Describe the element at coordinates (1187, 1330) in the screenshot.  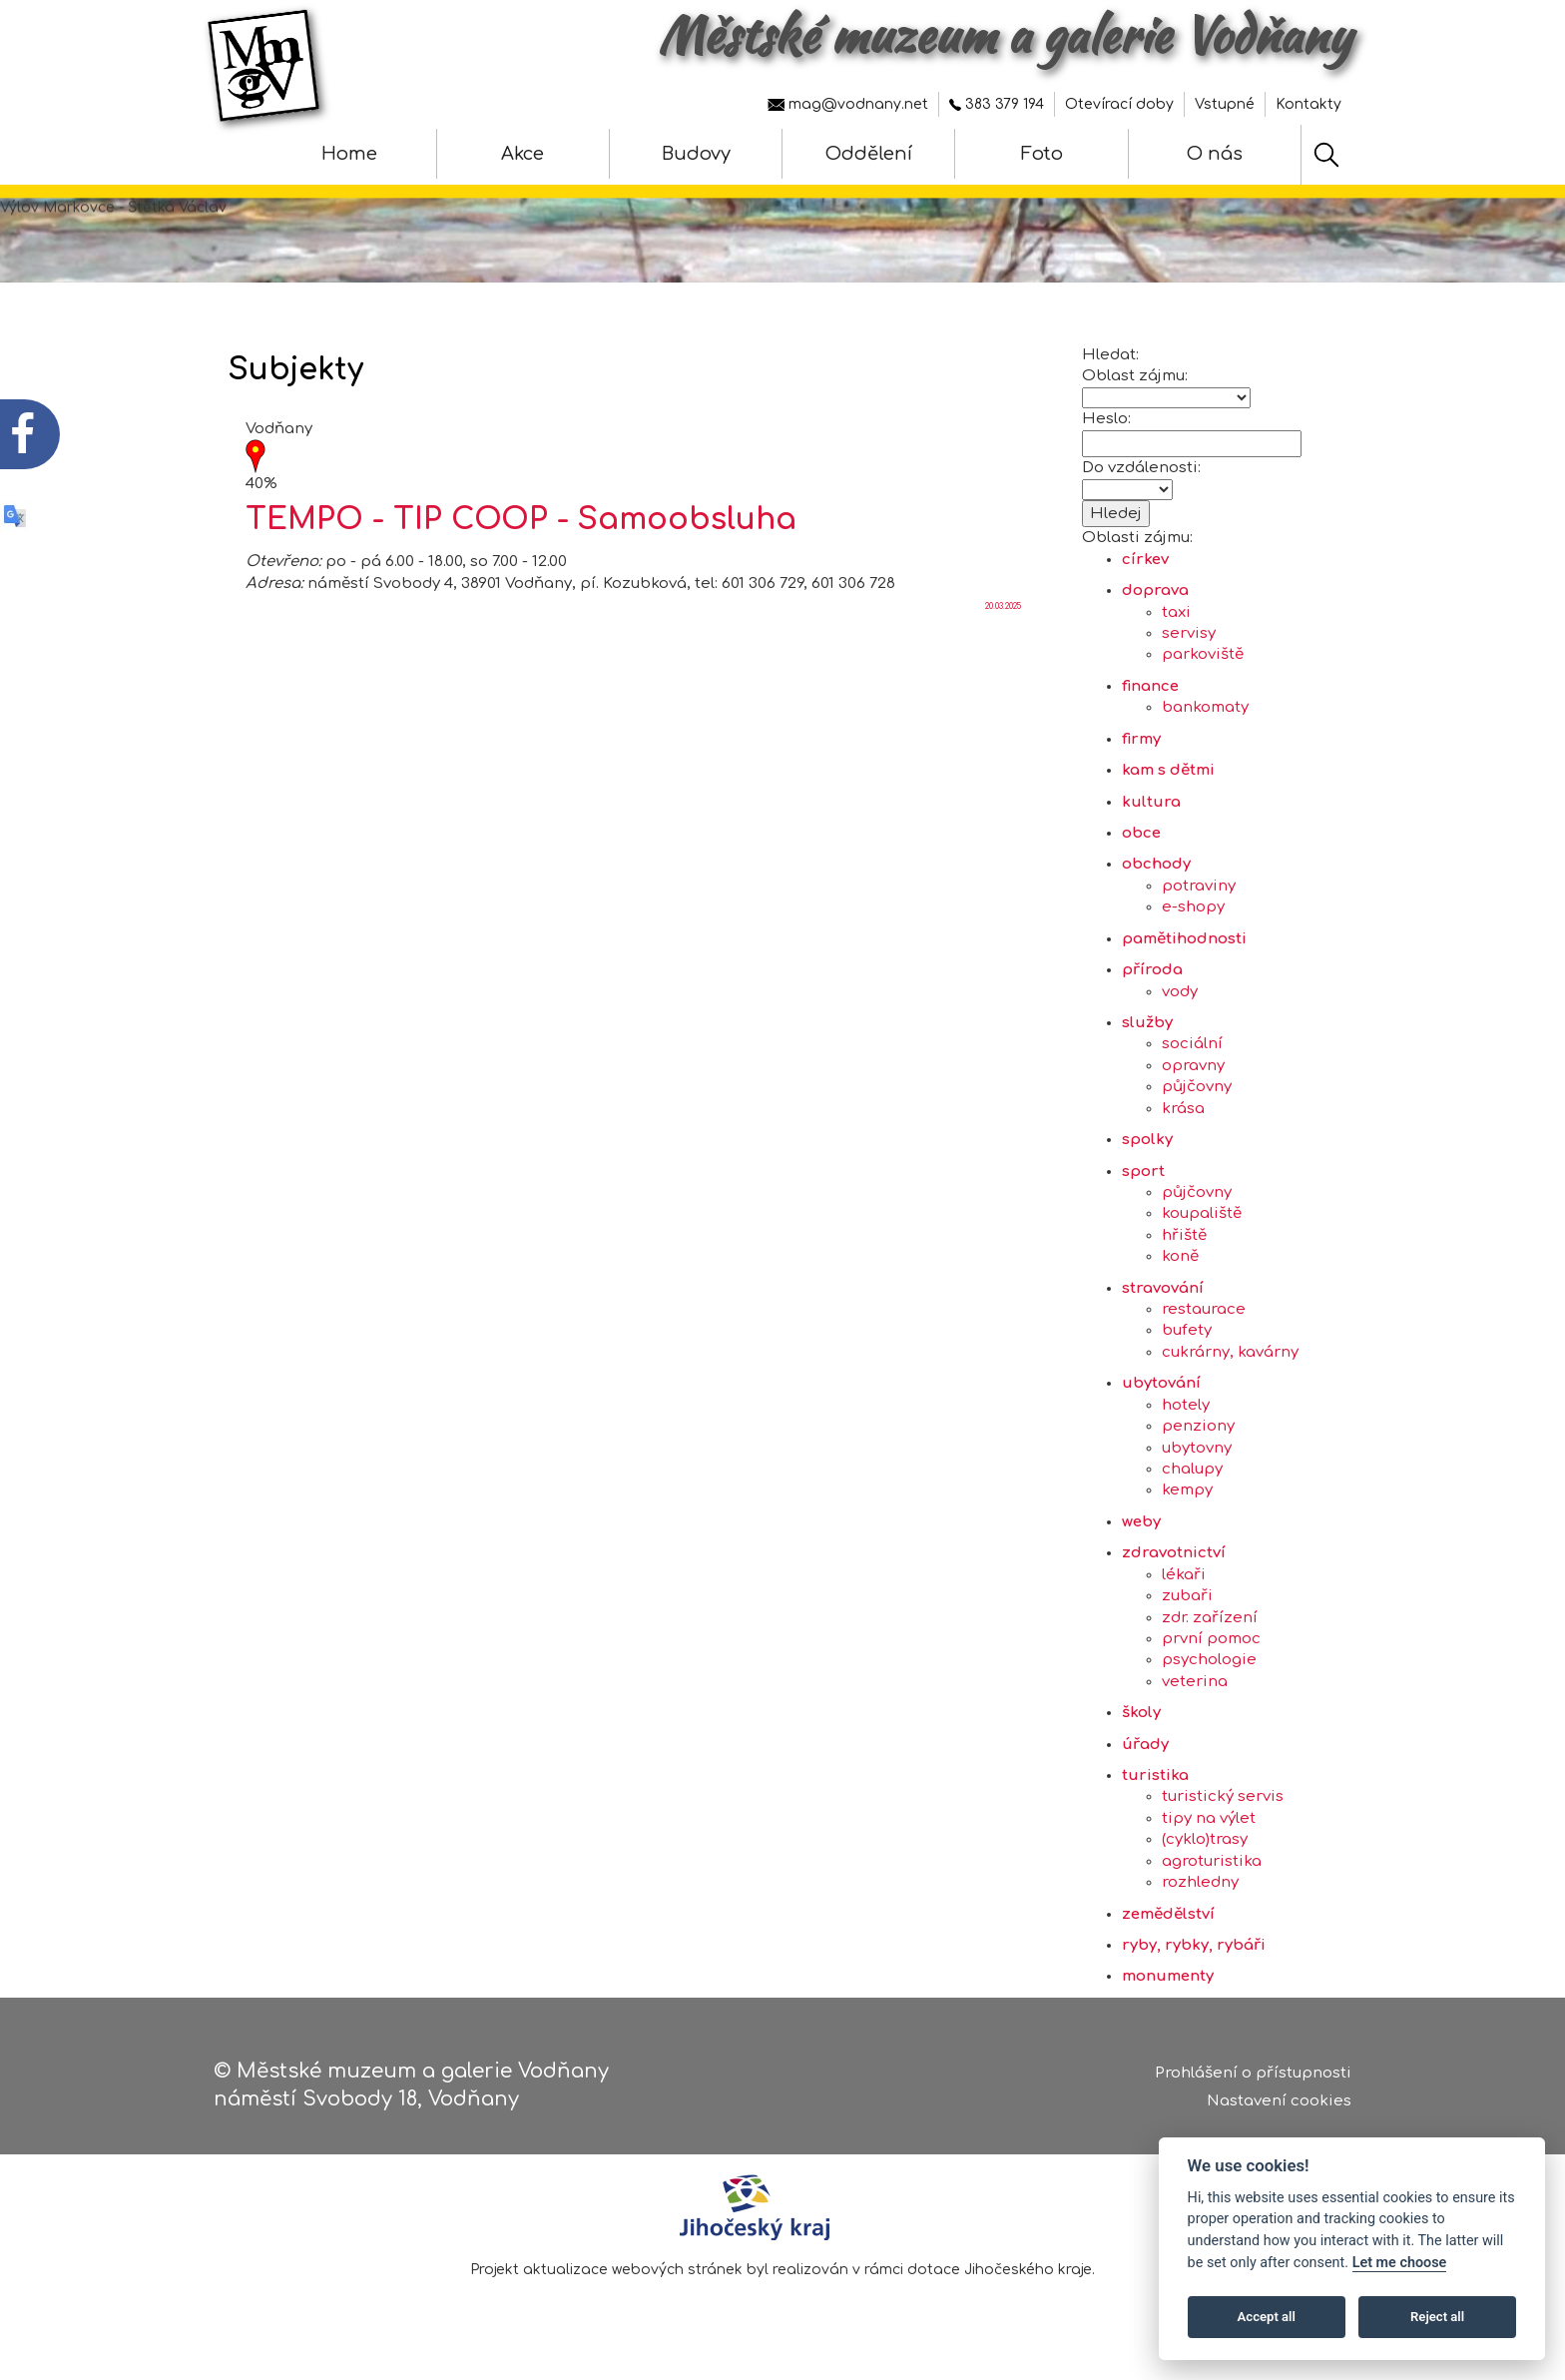
I see `bufety` at that location.